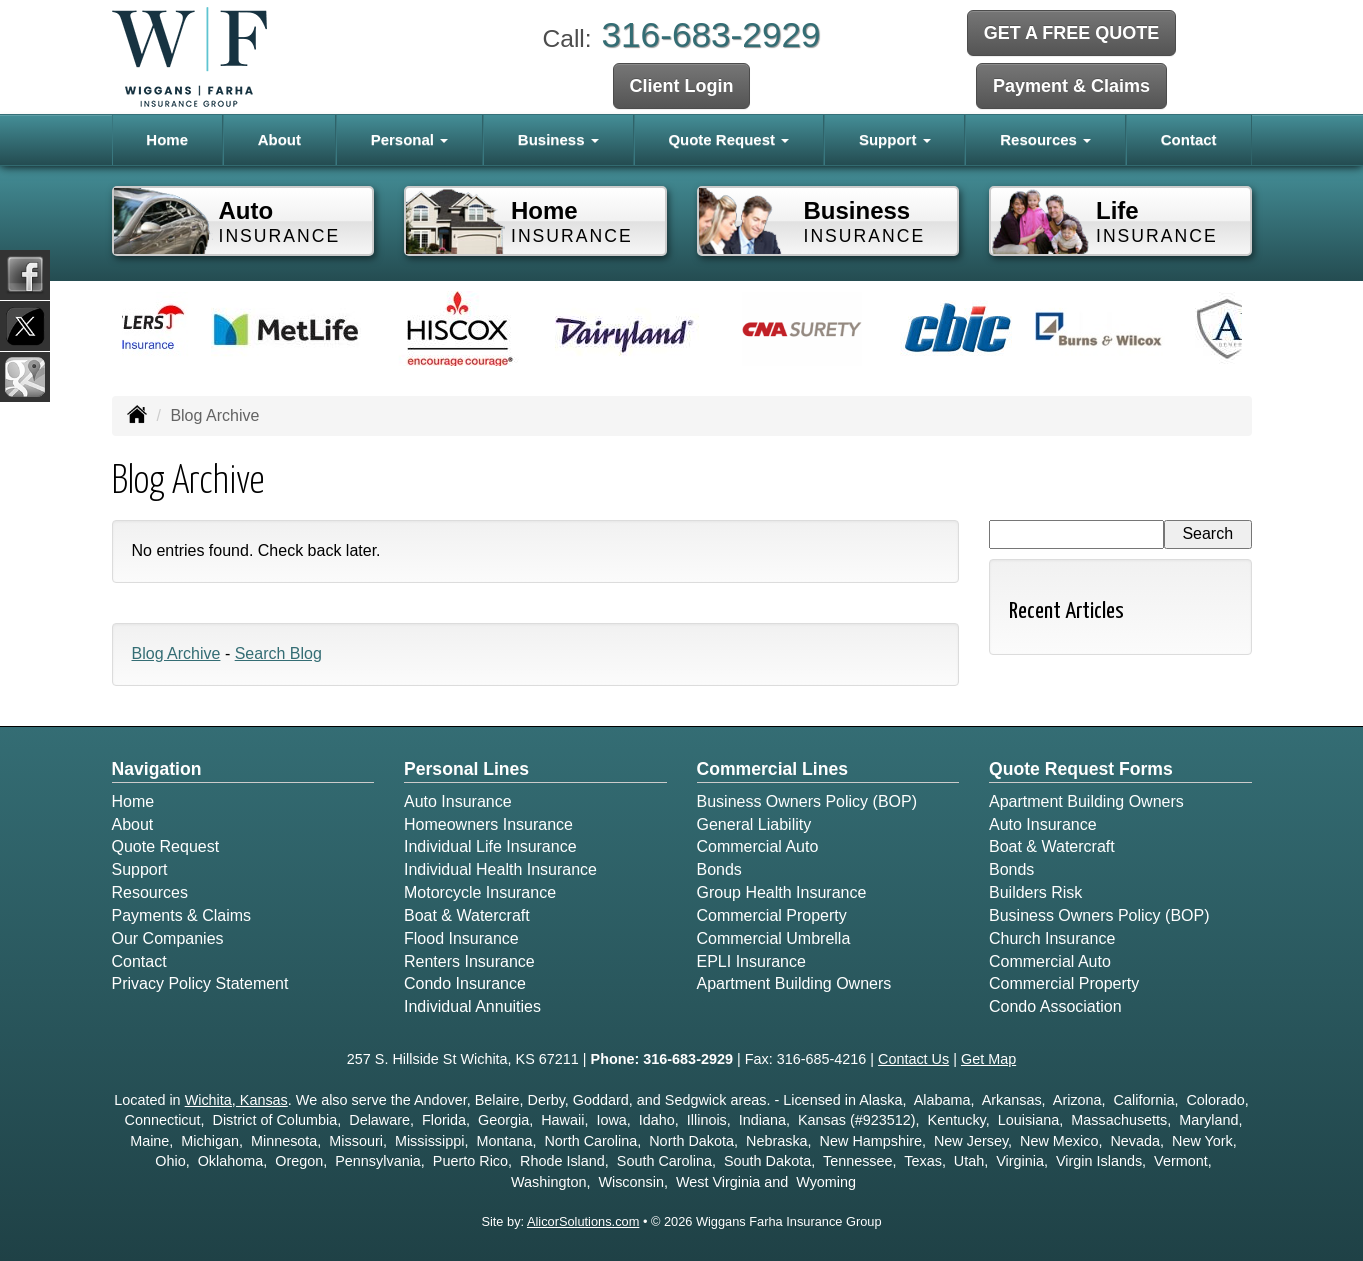 This screenshot has width=1363, height=1261. Describe the element at coordinates (167, 139) in the screenshot. I see `Home` at that location.